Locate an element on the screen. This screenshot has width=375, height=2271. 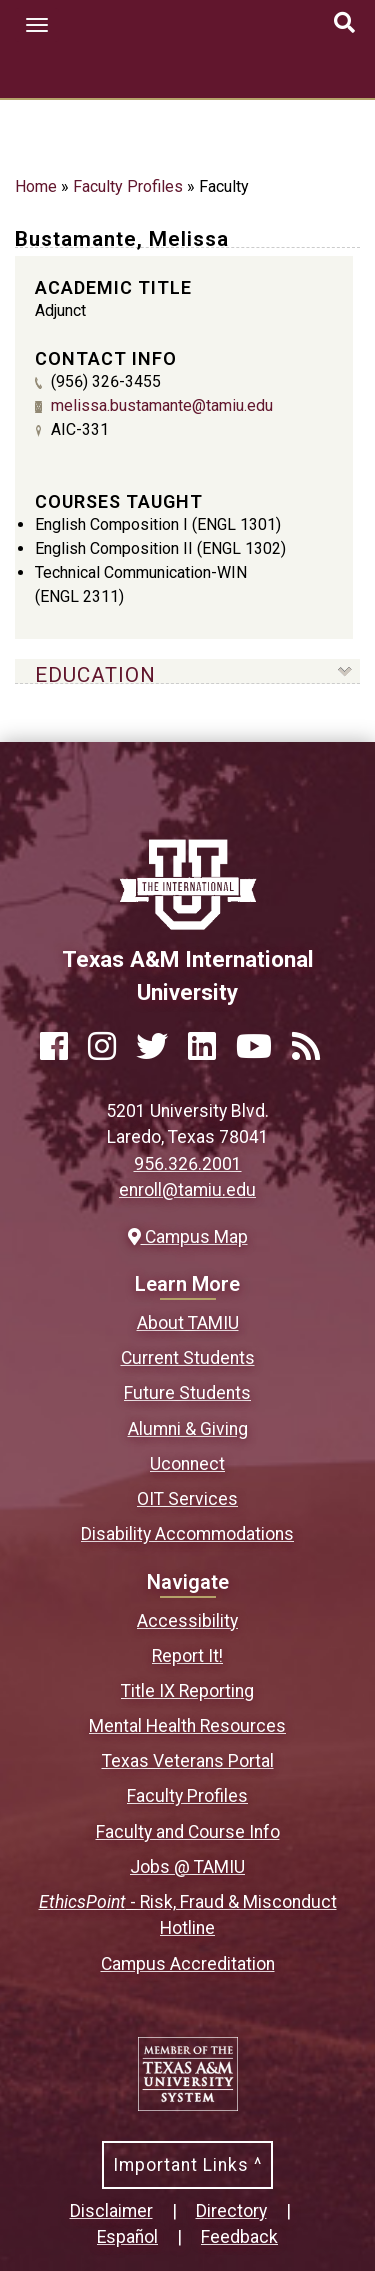
About TAMIU is located at coordinates (188, 1323).